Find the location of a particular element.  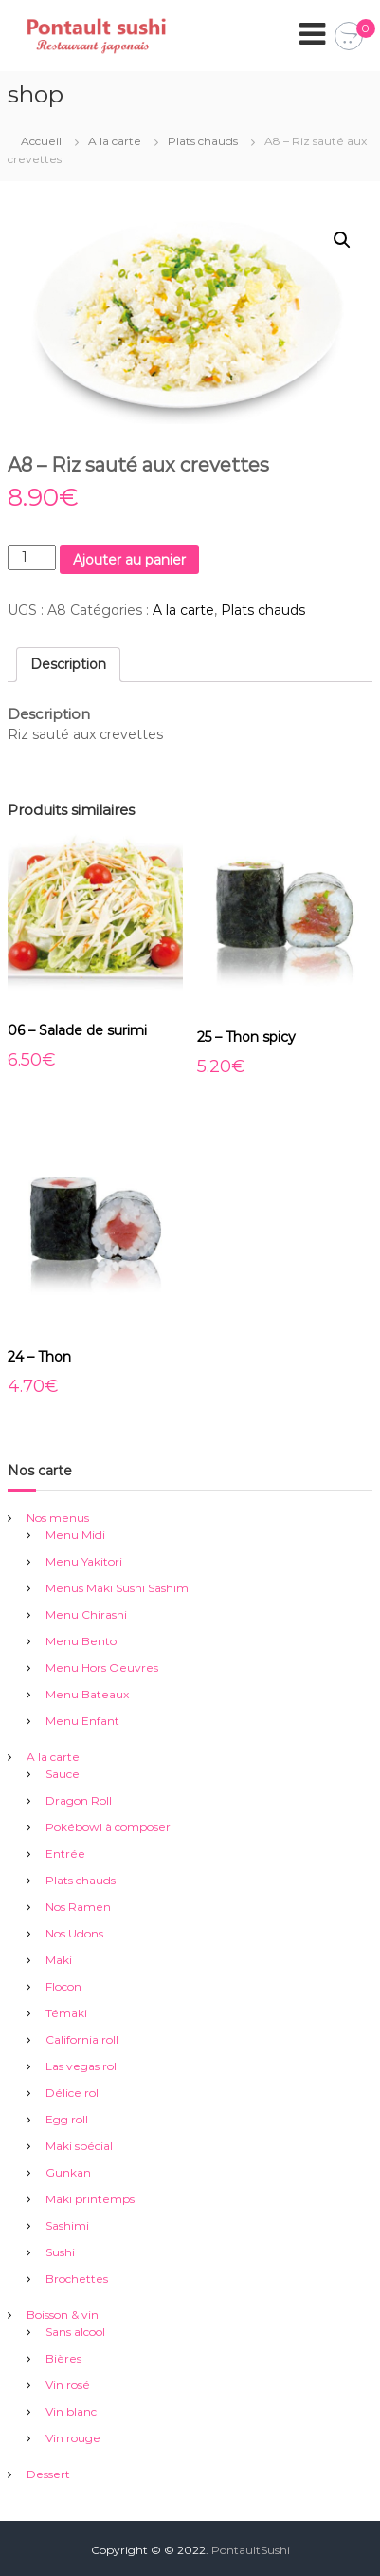

Gunkan is located at coordinates (68, 2172).